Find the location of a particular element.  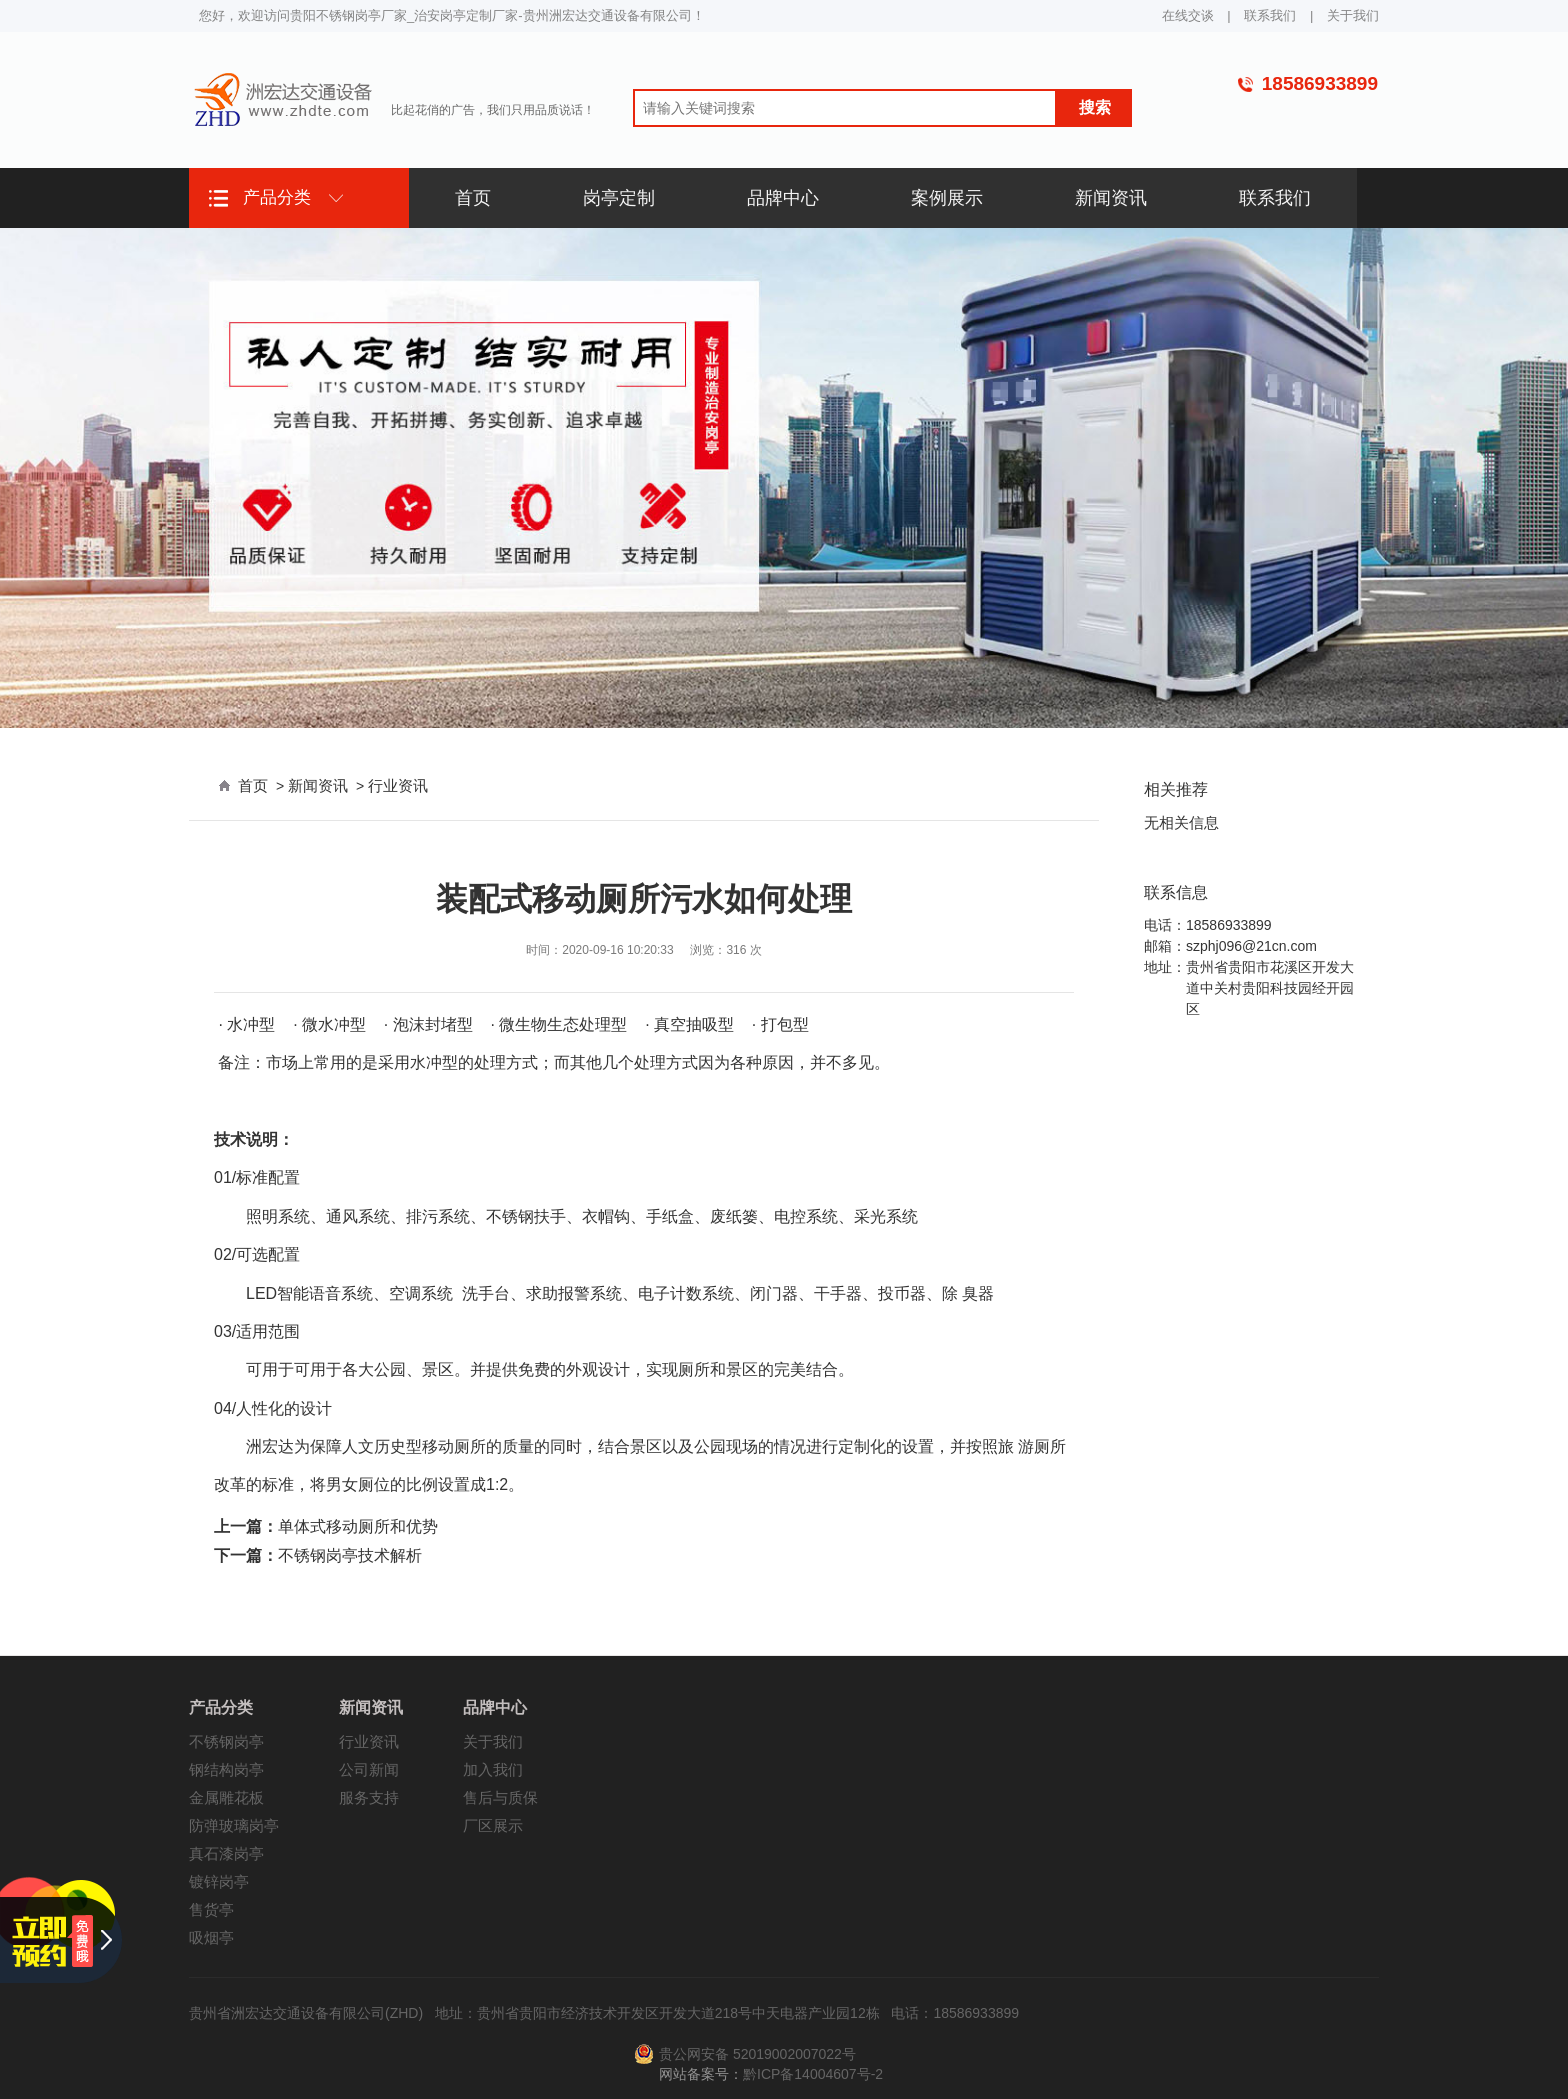

关于我们 is located at coordinates (1353, 15).